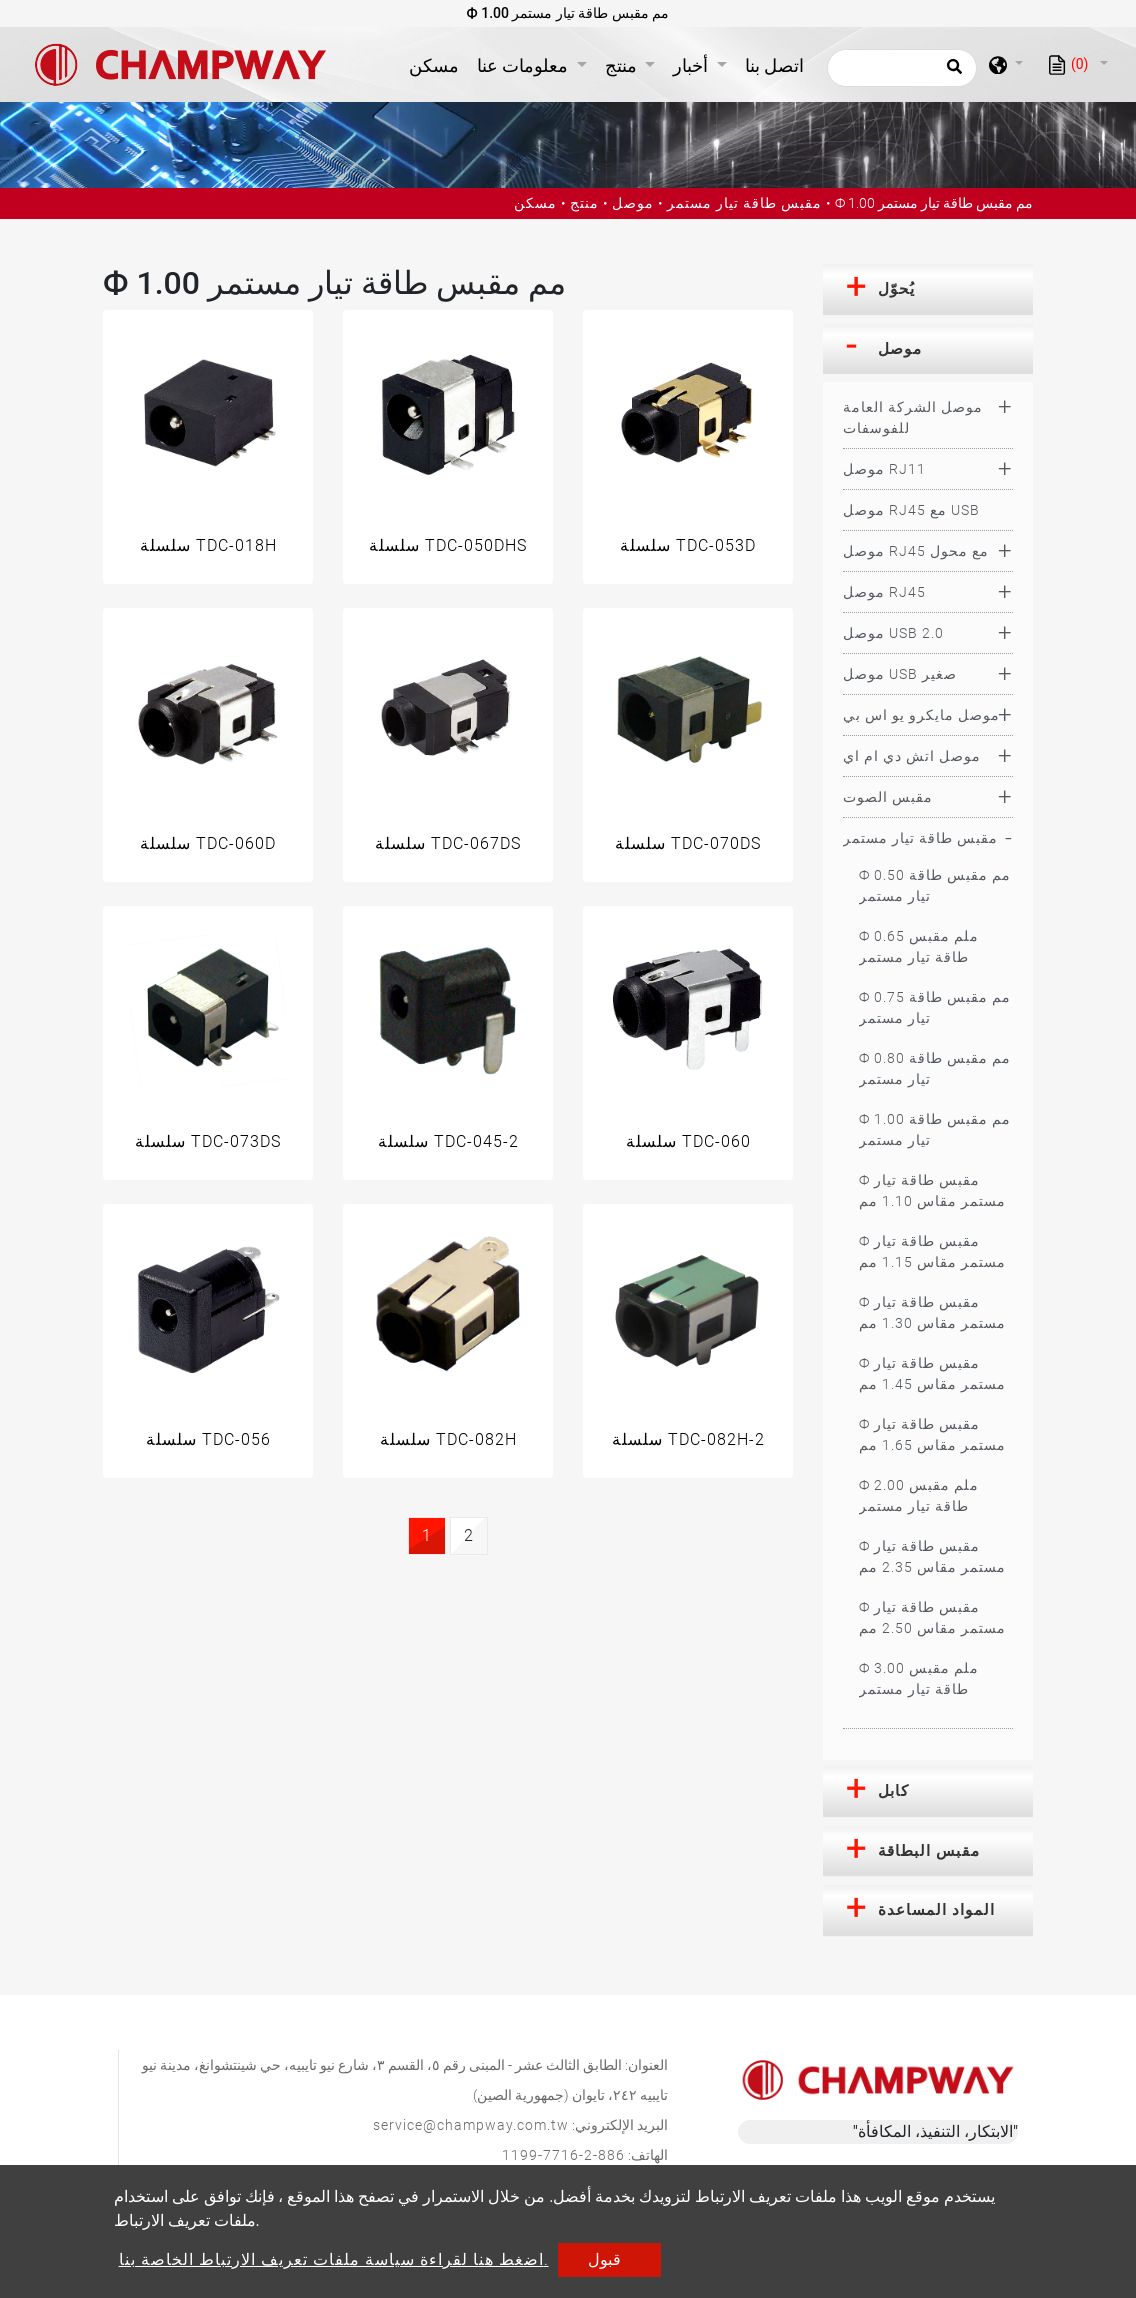  I want to click on سلسلة TDC-053D, so click(688, 545).